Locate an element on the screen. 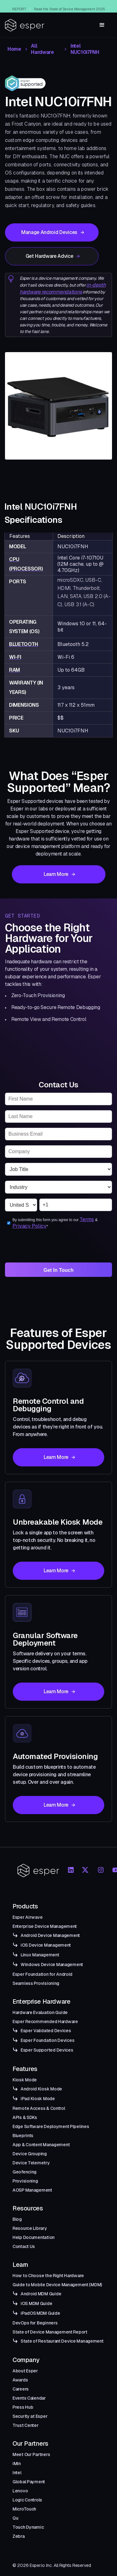 This screenshot has height=2576, width=117. Esper Foundation Devices is located at coordinates (47, 2040).